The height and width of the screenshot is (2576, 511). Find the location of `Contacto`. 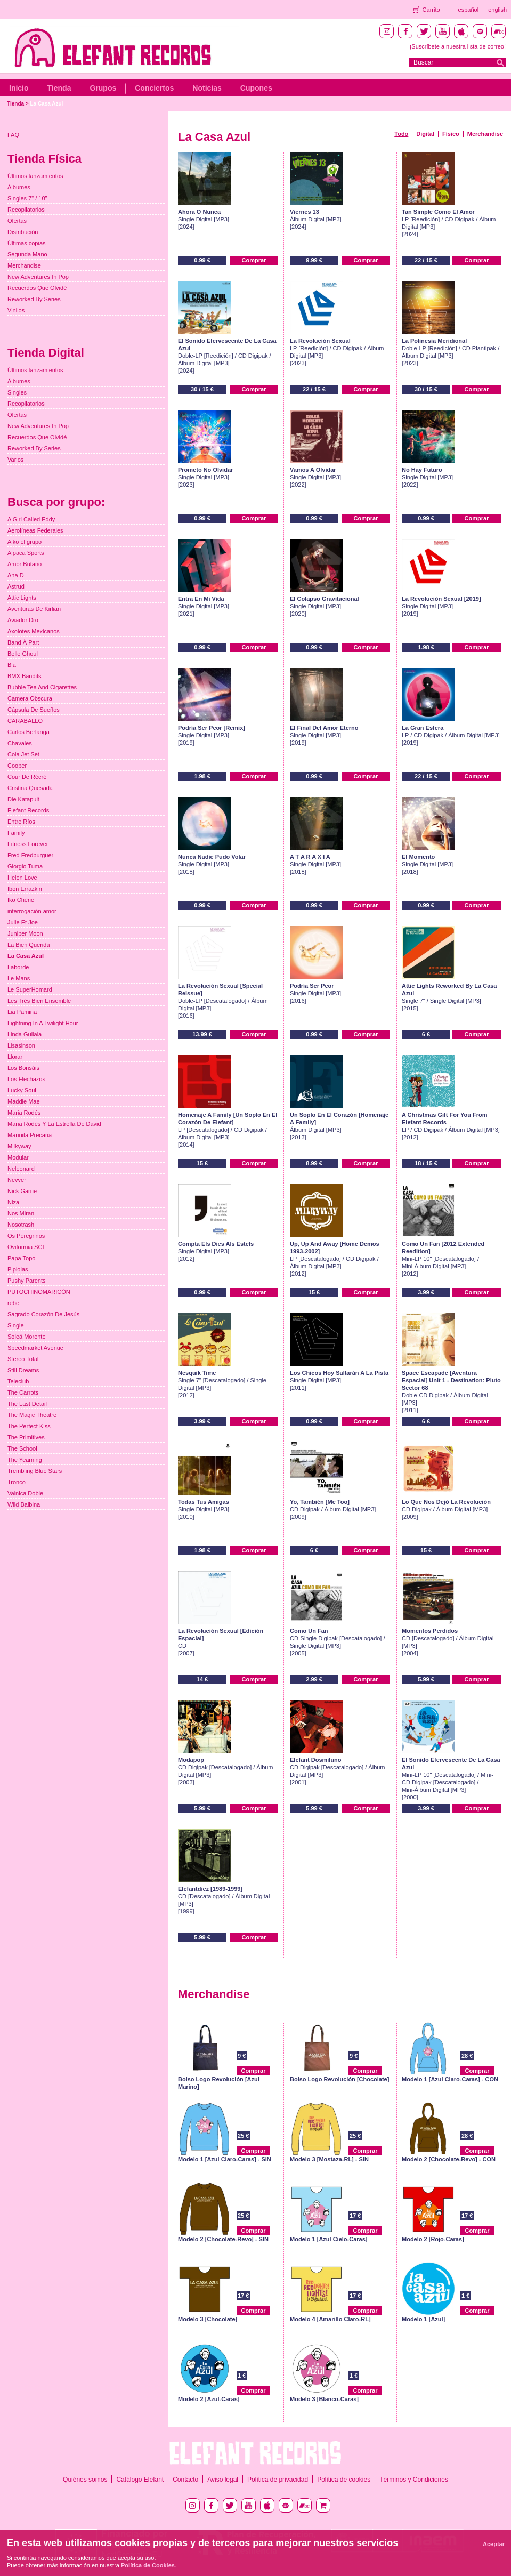

Contacto is located at coordinates (185, 2479).